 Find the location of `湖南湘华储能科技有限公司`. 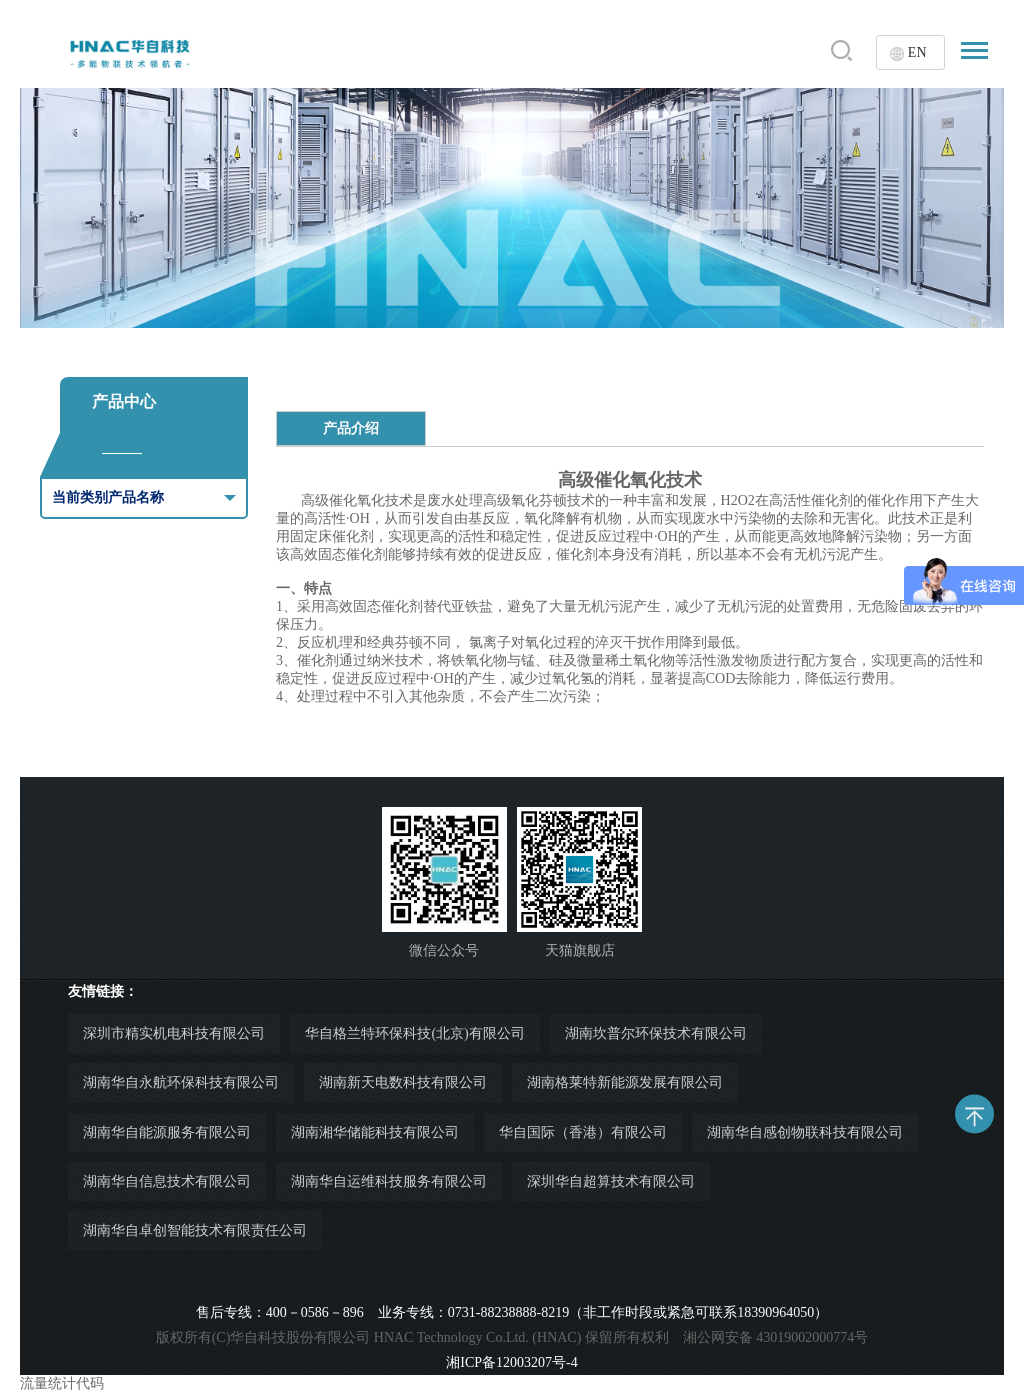

湖南湘华储能科技有限公司 is located at coordinates (375, 1132).